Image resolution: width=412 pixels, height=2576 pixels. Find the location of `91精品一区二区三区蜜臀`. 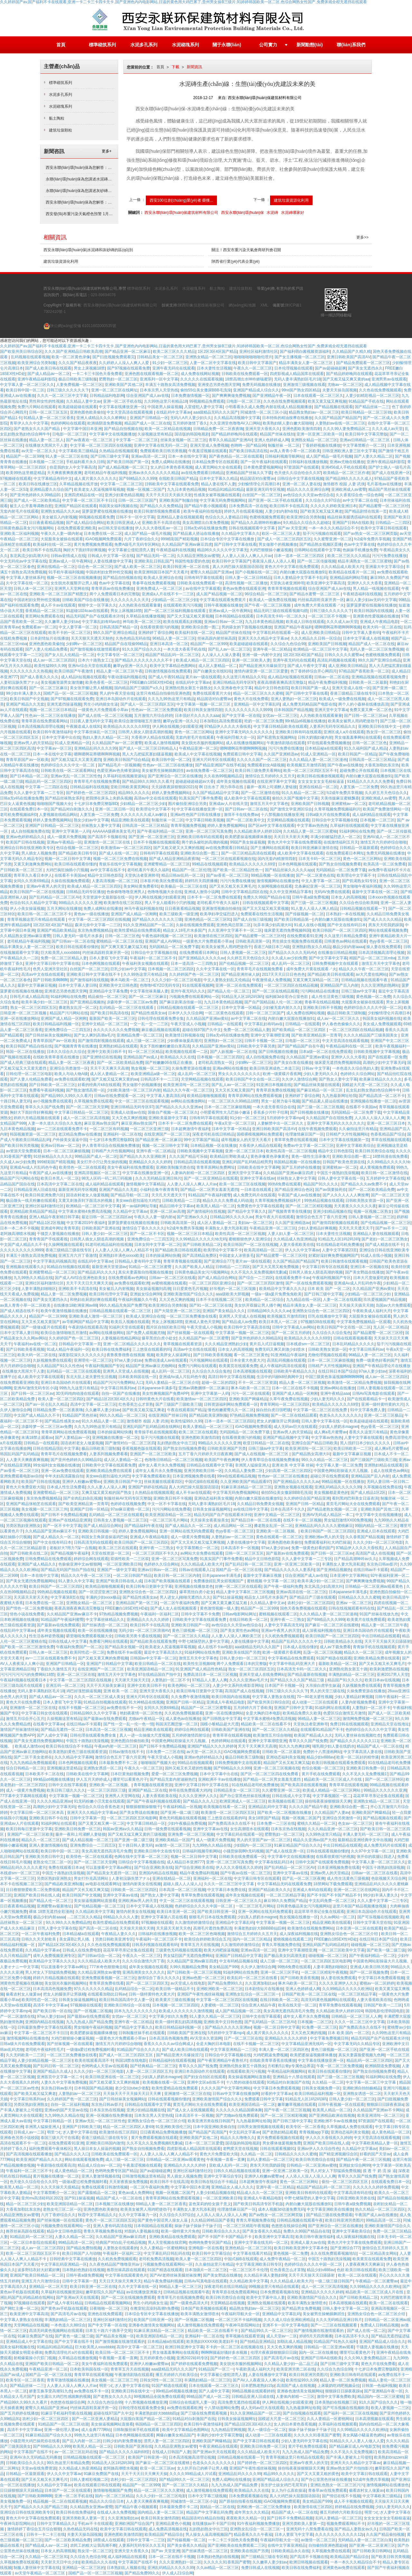

91精品一区二区三区蜜臀 is located at coordinates (151, 1267).